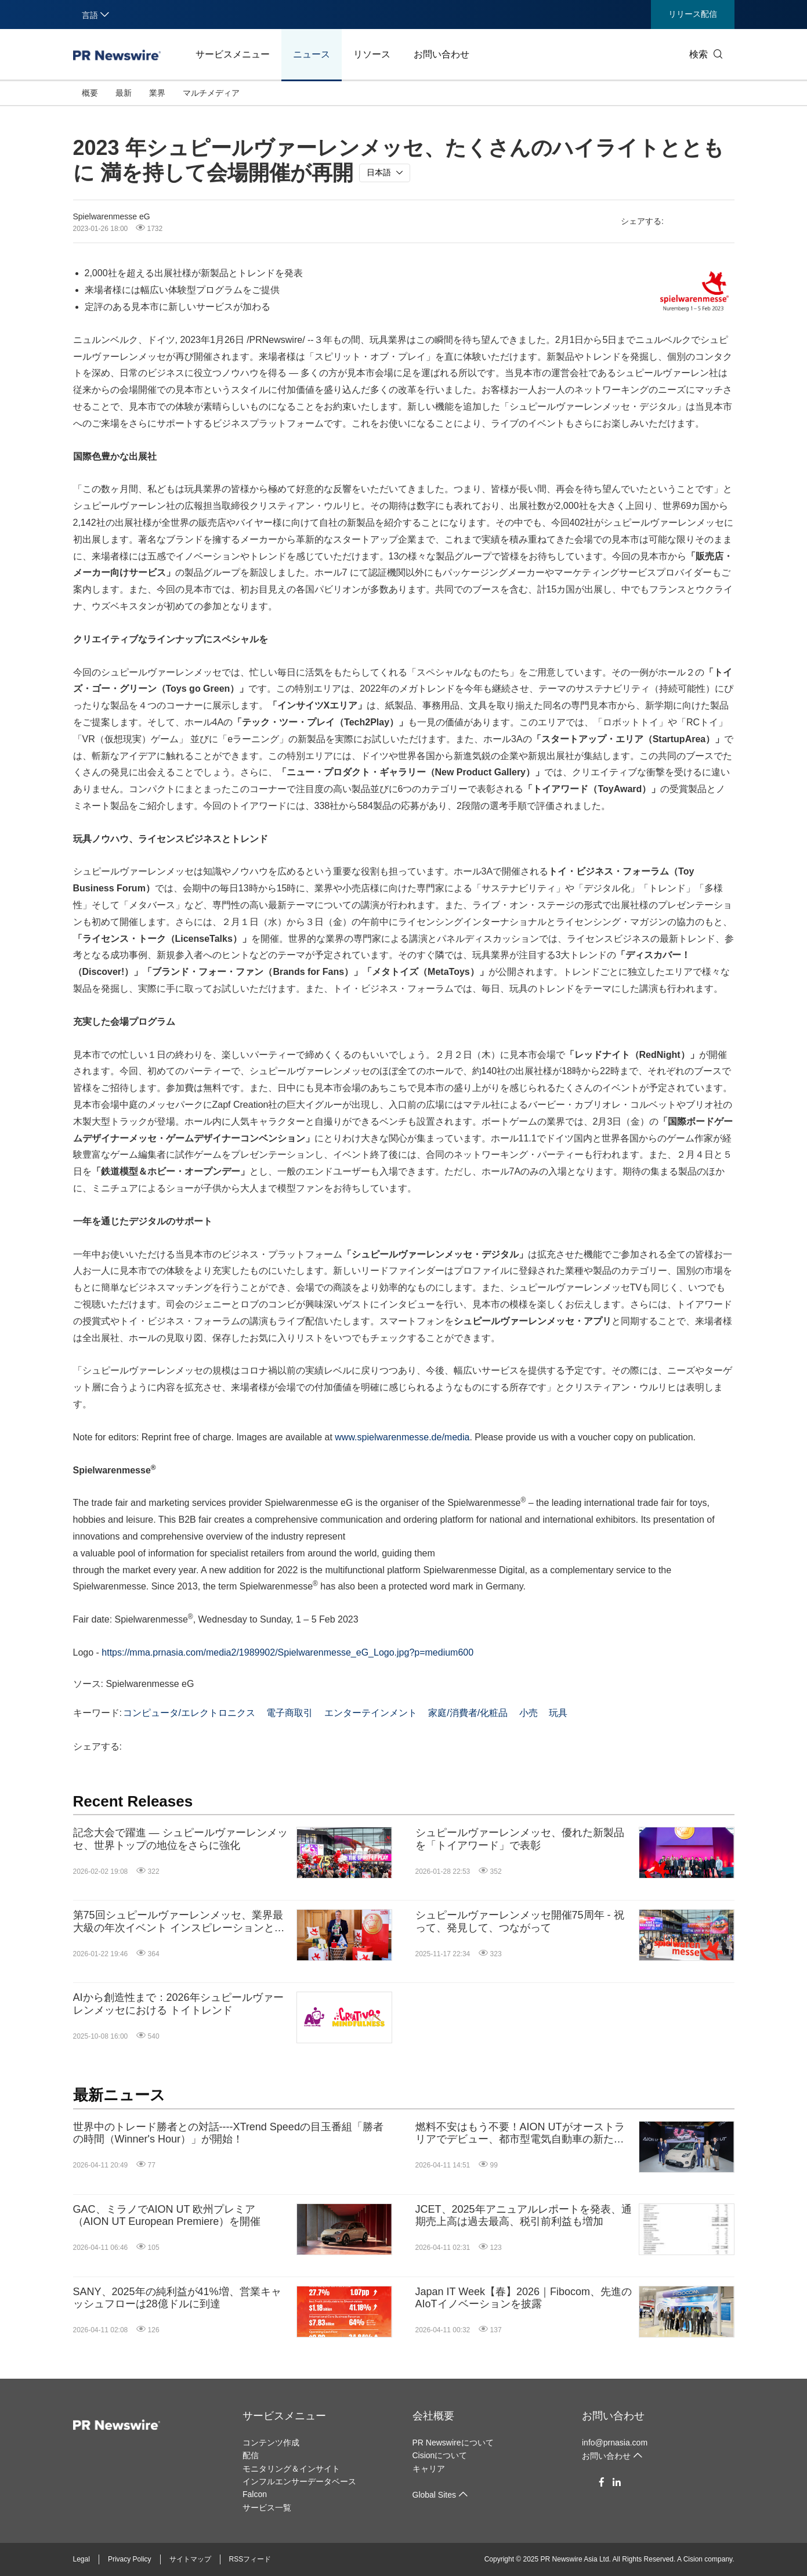  I want to click on 玩具, so click(558, 1713).